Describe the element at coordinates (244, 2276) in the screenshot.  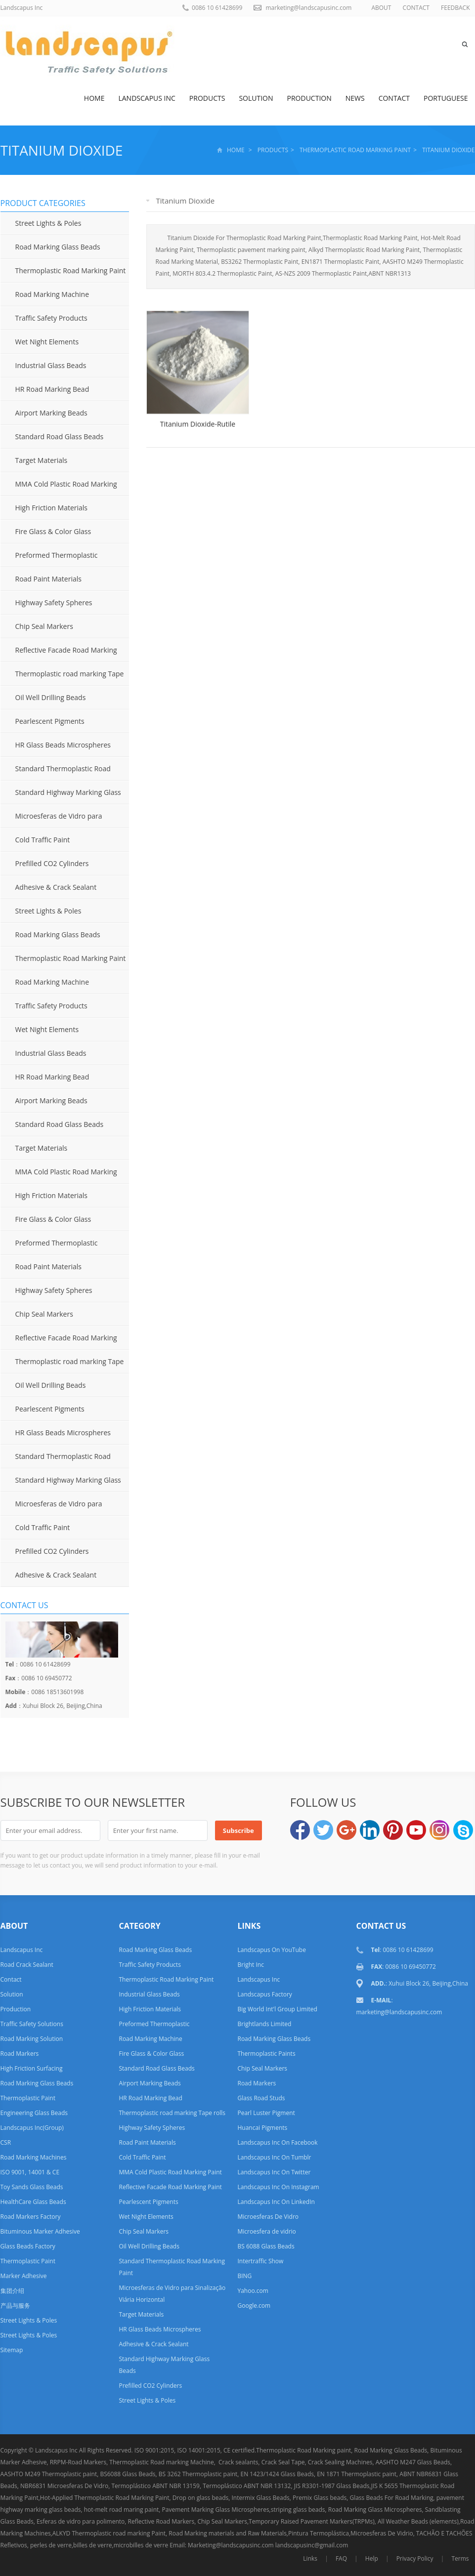
I see `BING` at that location.